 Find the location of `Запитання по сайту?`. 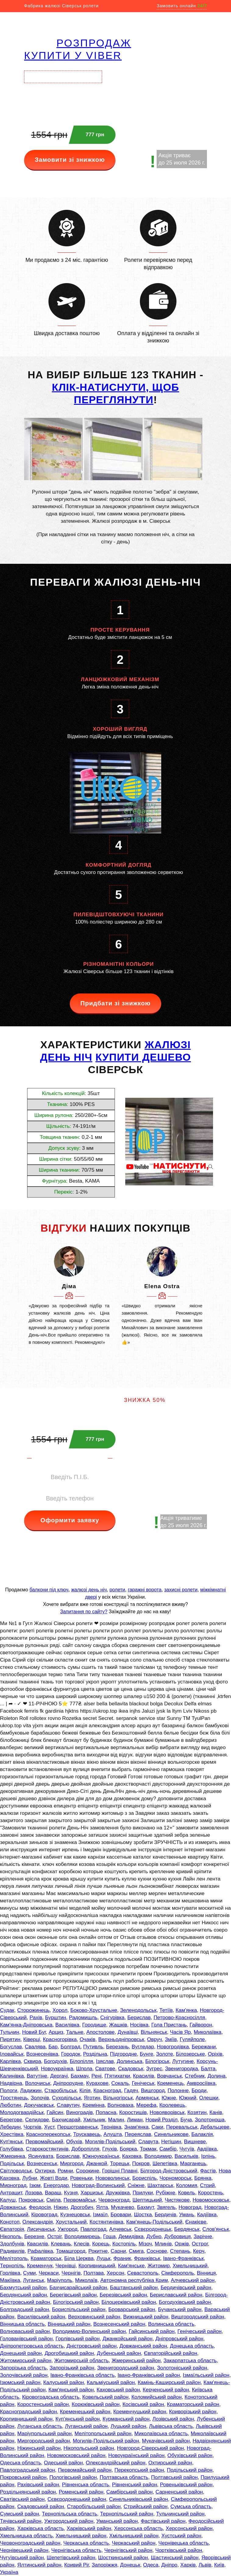

Запитання по сайту? is located at coordinates (83, 1611).